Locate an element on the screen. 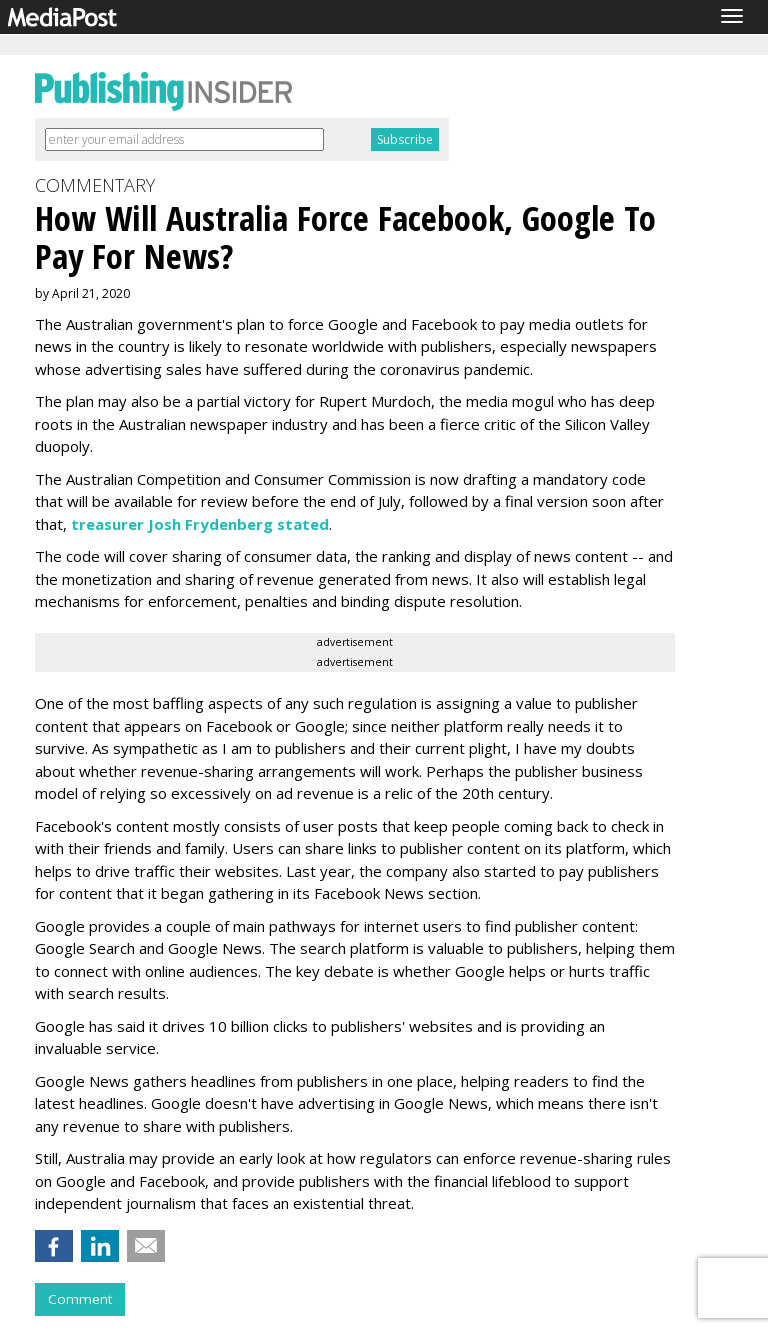  treasurer Josh Frydenberg stated is located at coordinates (200, 524).